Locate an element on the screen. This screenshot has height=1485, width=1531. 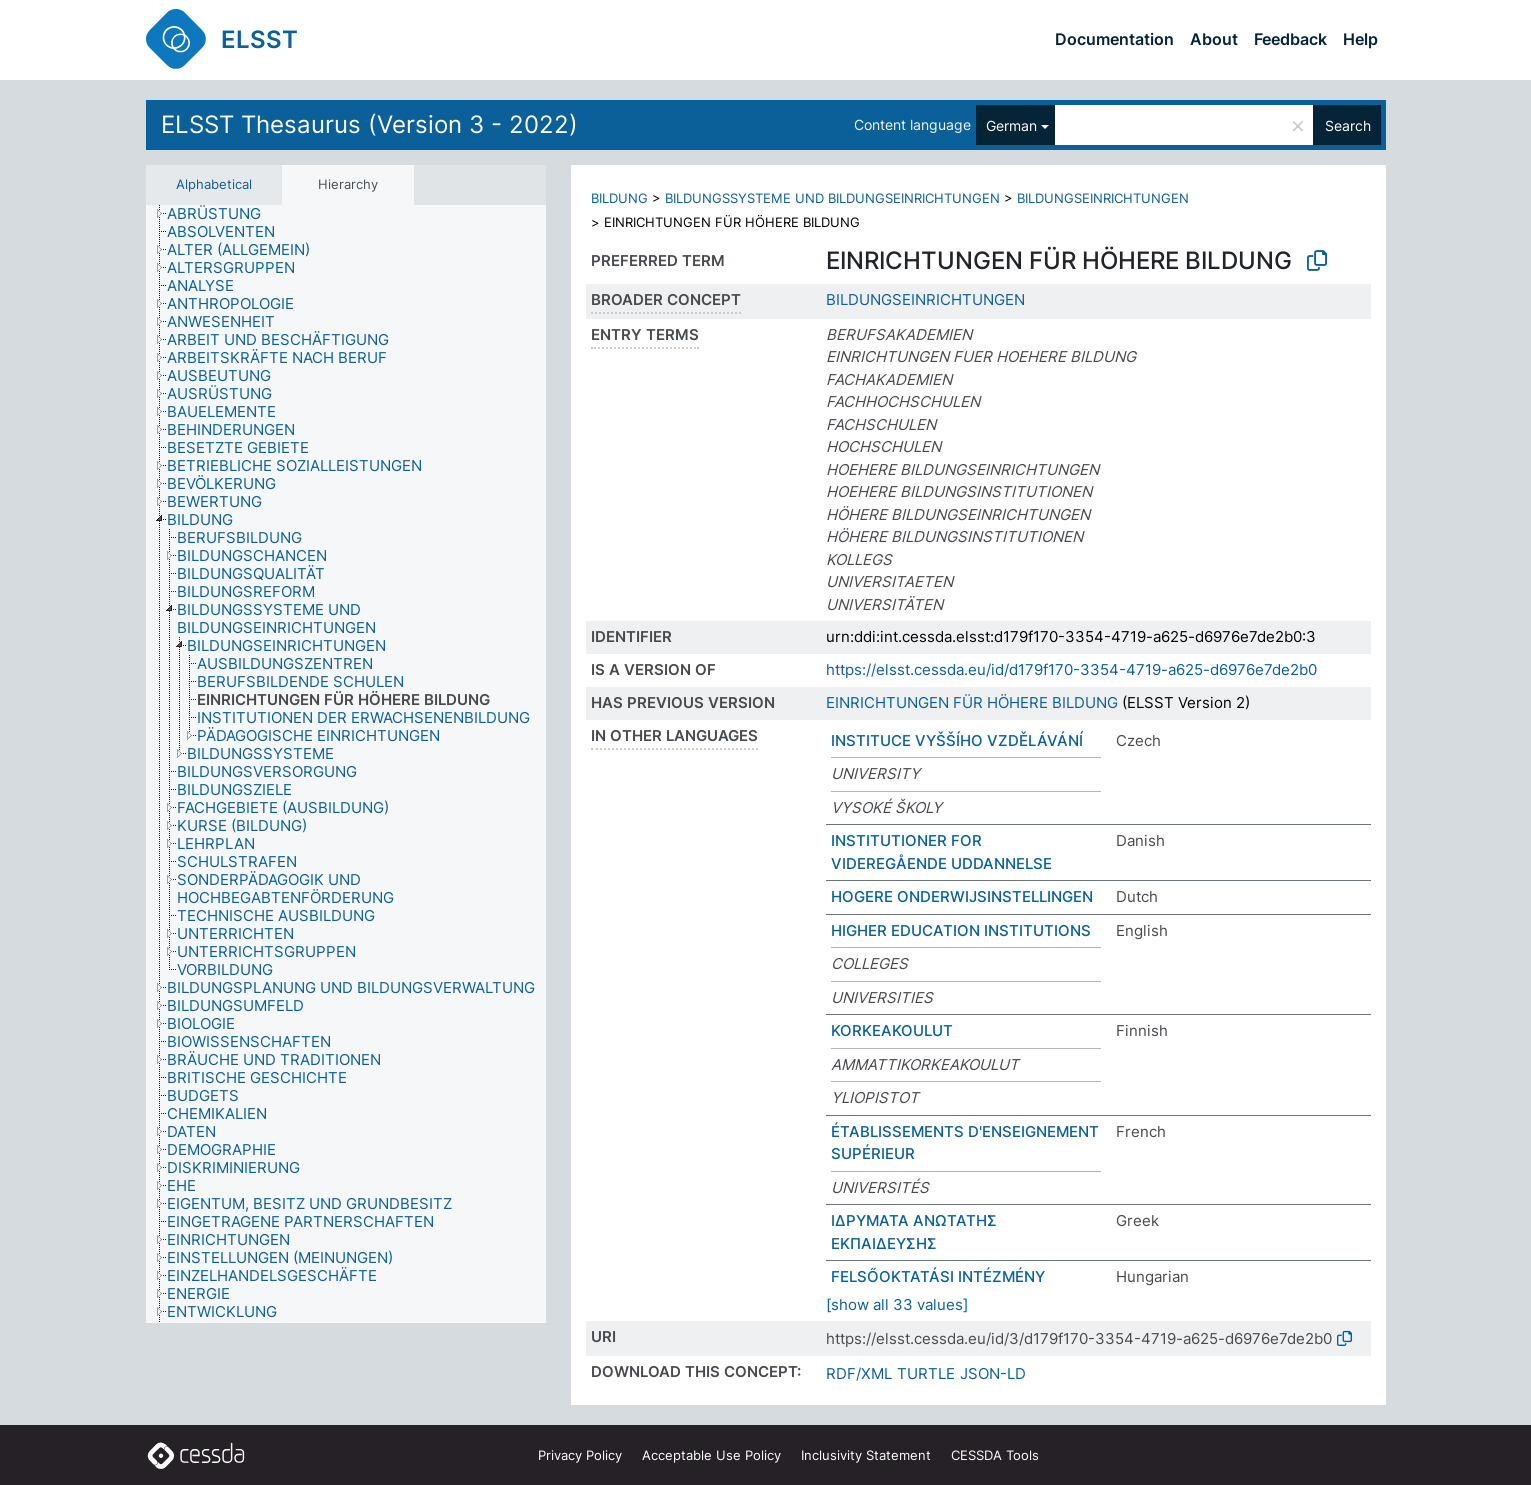
BILDUNGSEINRICHTUNGEN is located at coordinates (1103, 198).